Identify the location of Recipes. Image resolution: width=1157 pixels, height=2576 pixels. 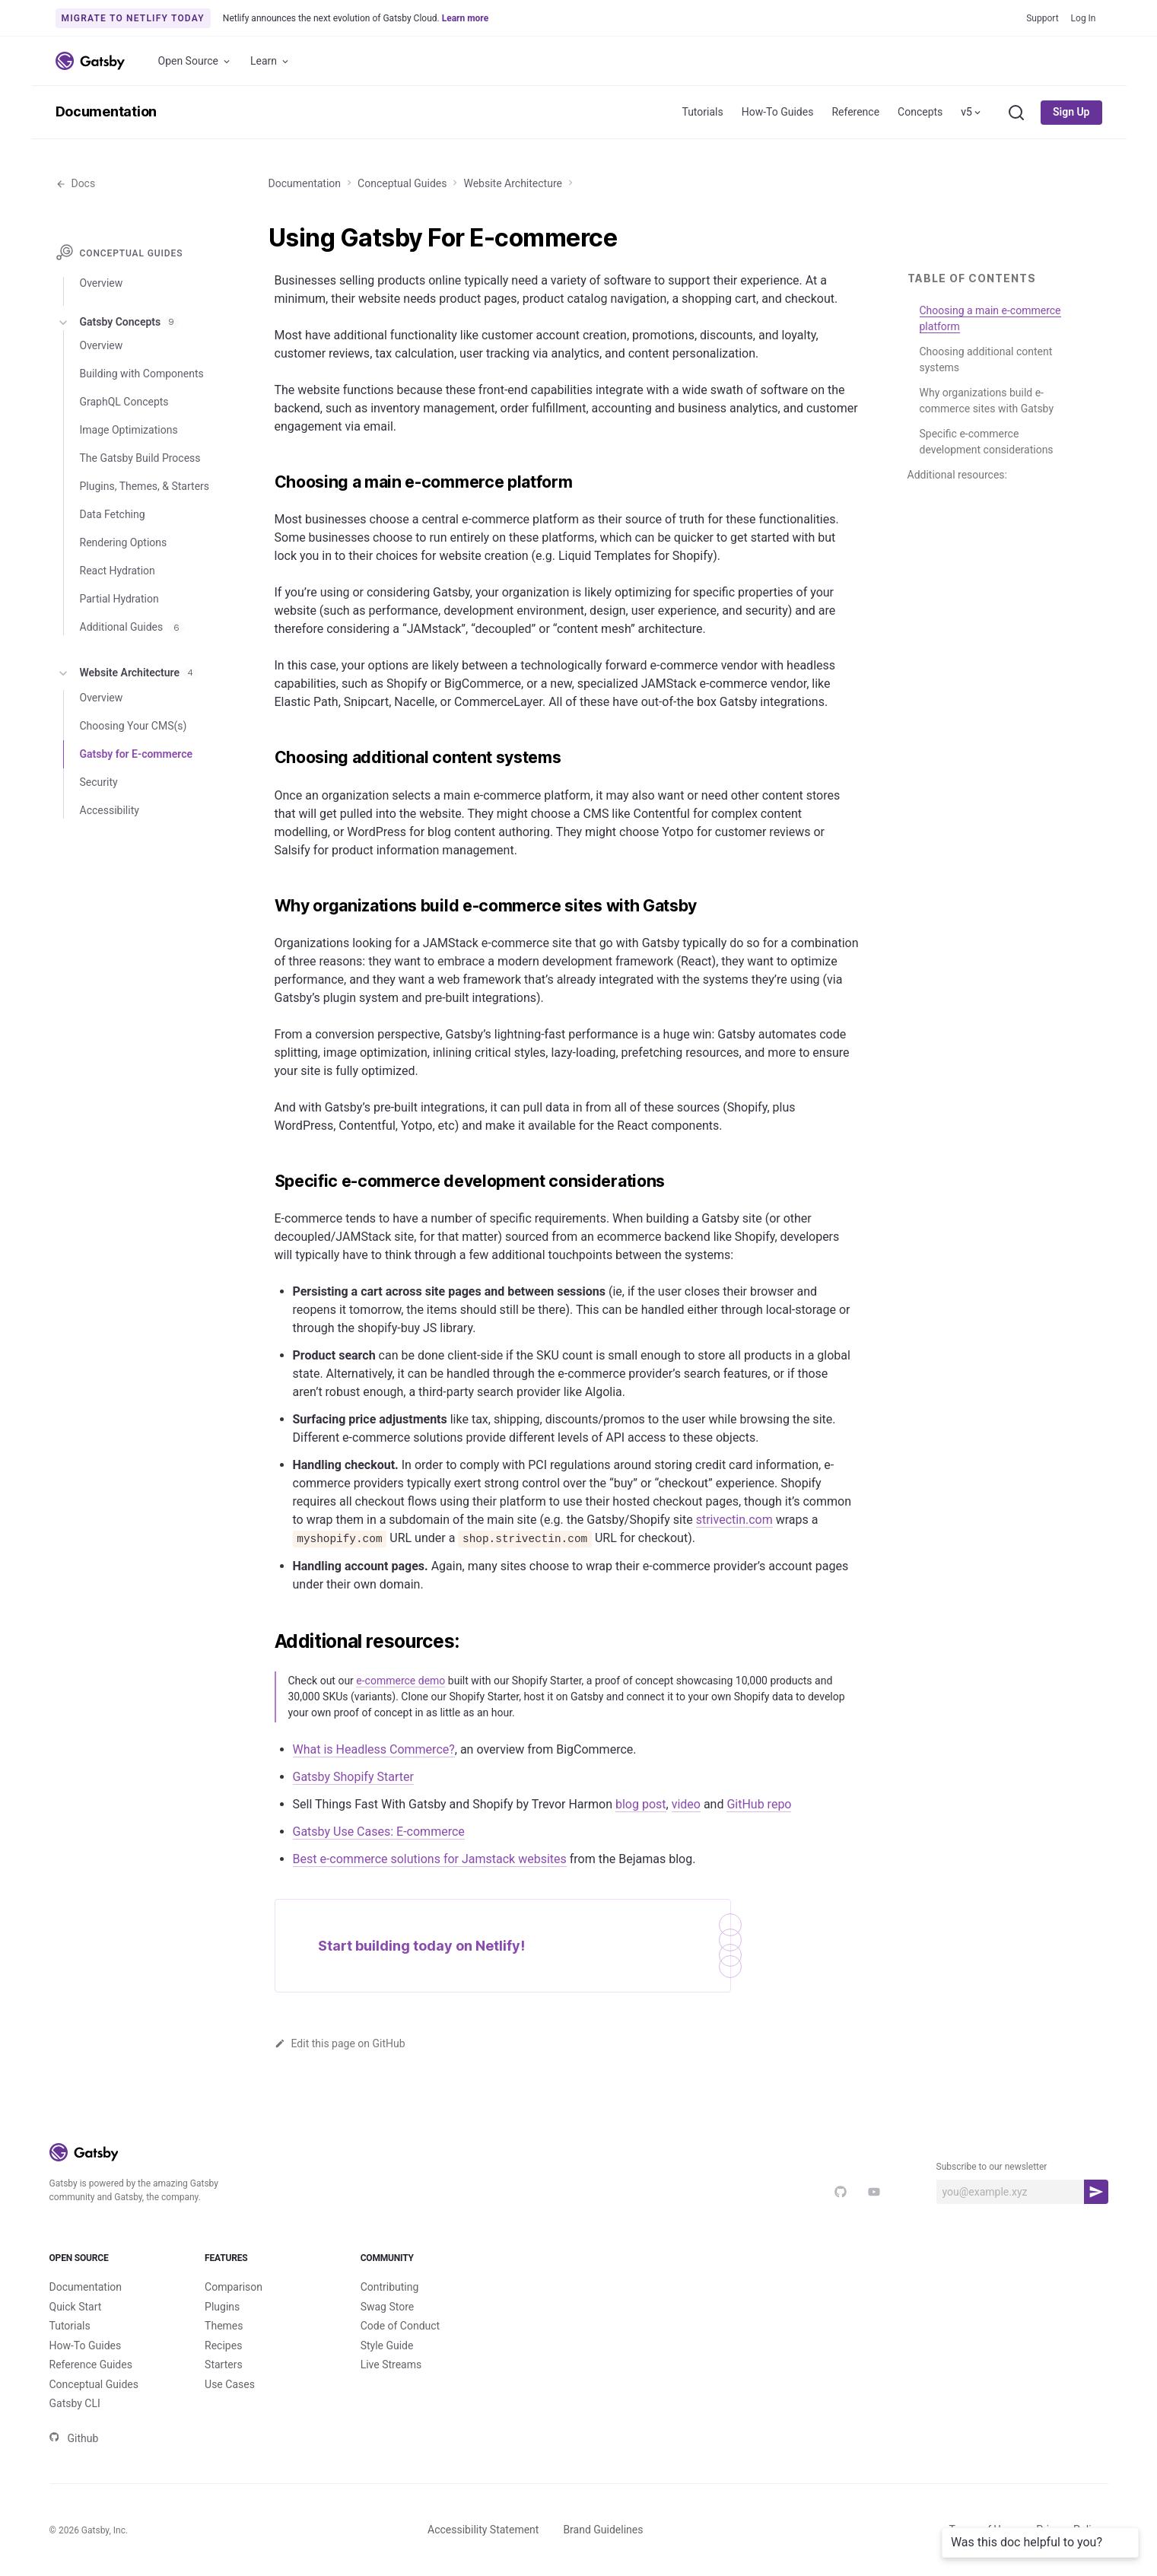
(223, 2345).